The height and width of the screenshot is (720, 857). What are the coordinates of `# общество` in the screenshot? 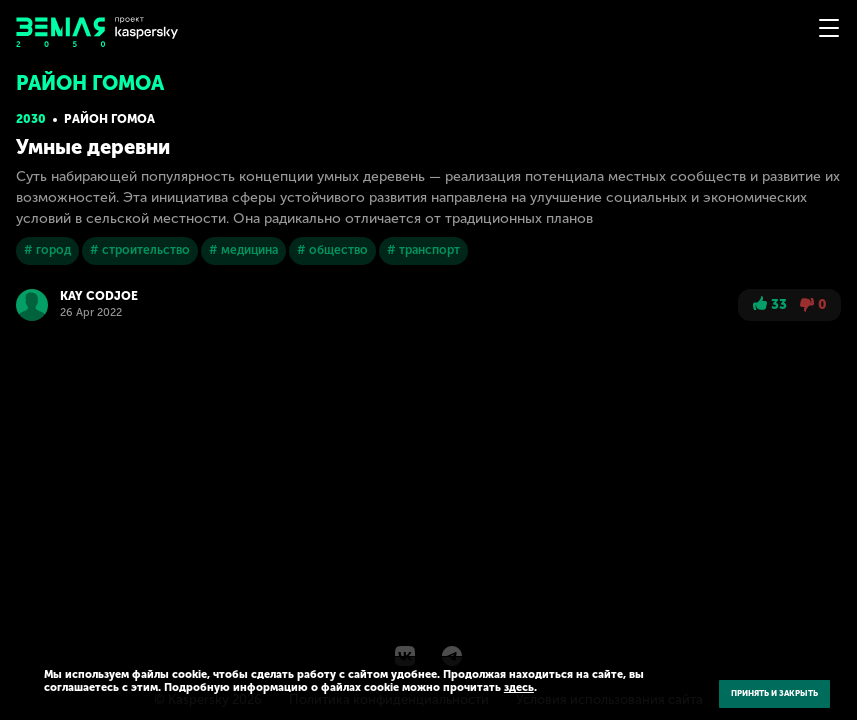 It's located at (332, 250).